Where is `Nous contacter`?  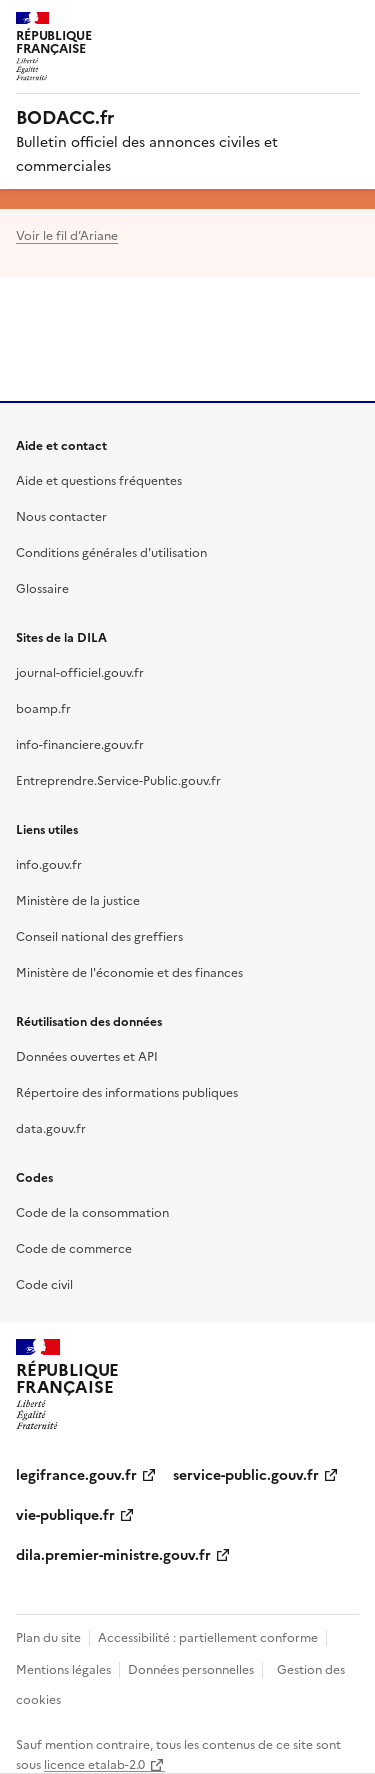 Nous contacter is located at coordinates (61, 515).